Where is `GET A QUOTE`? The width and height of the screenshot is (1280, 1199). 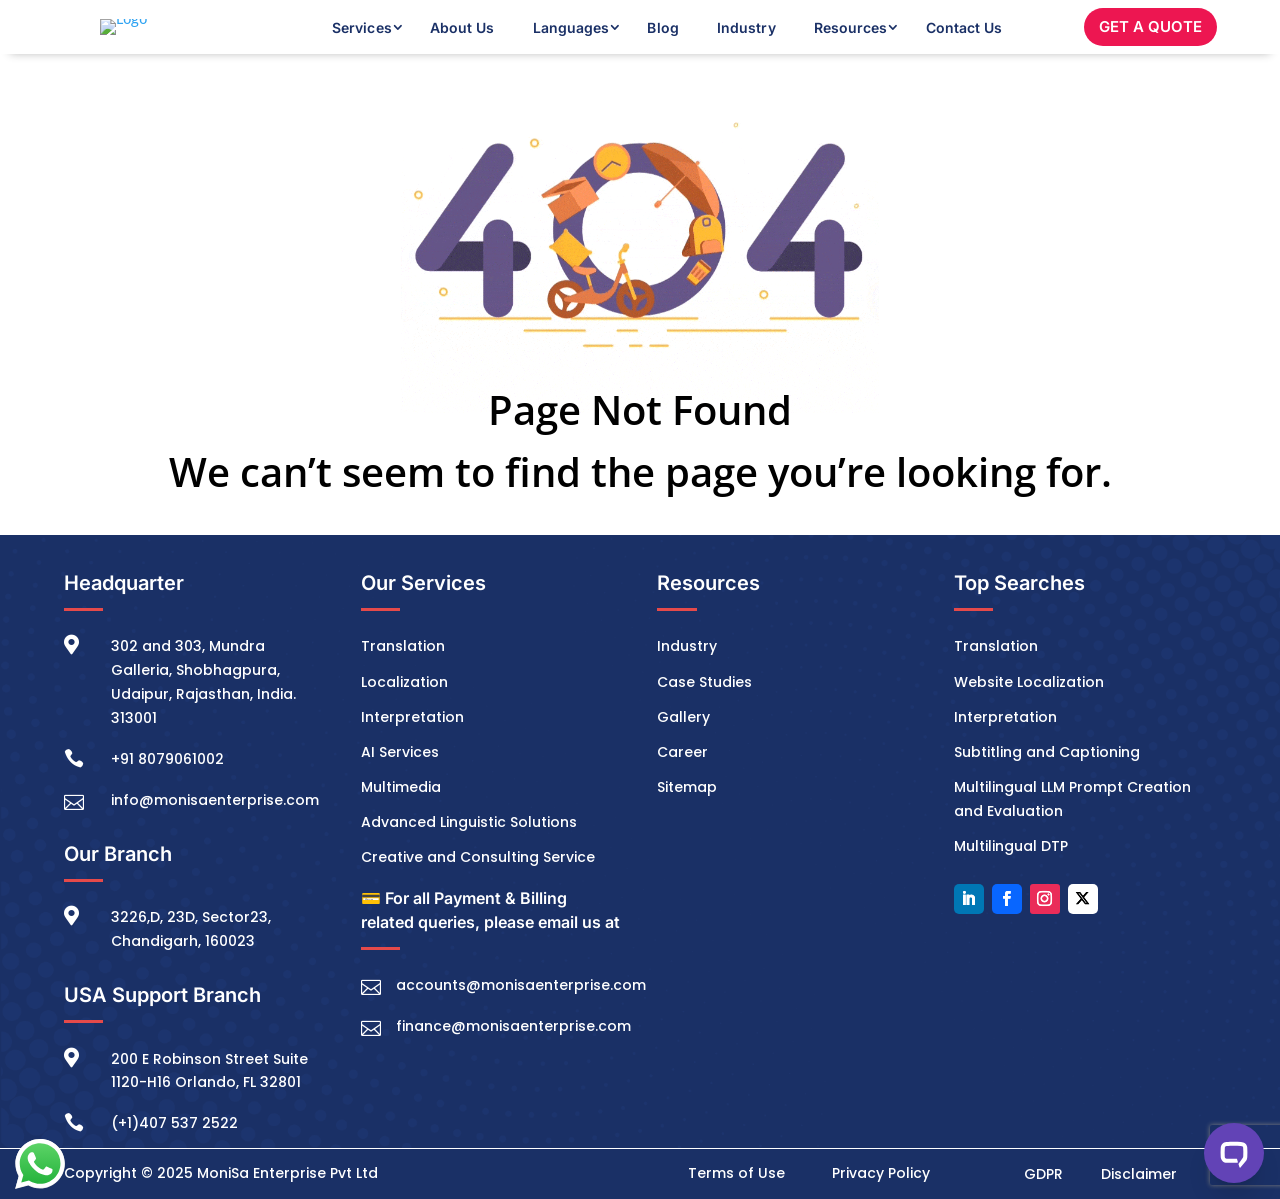 GET A QUOTE is located at coordinates (1150, 41).